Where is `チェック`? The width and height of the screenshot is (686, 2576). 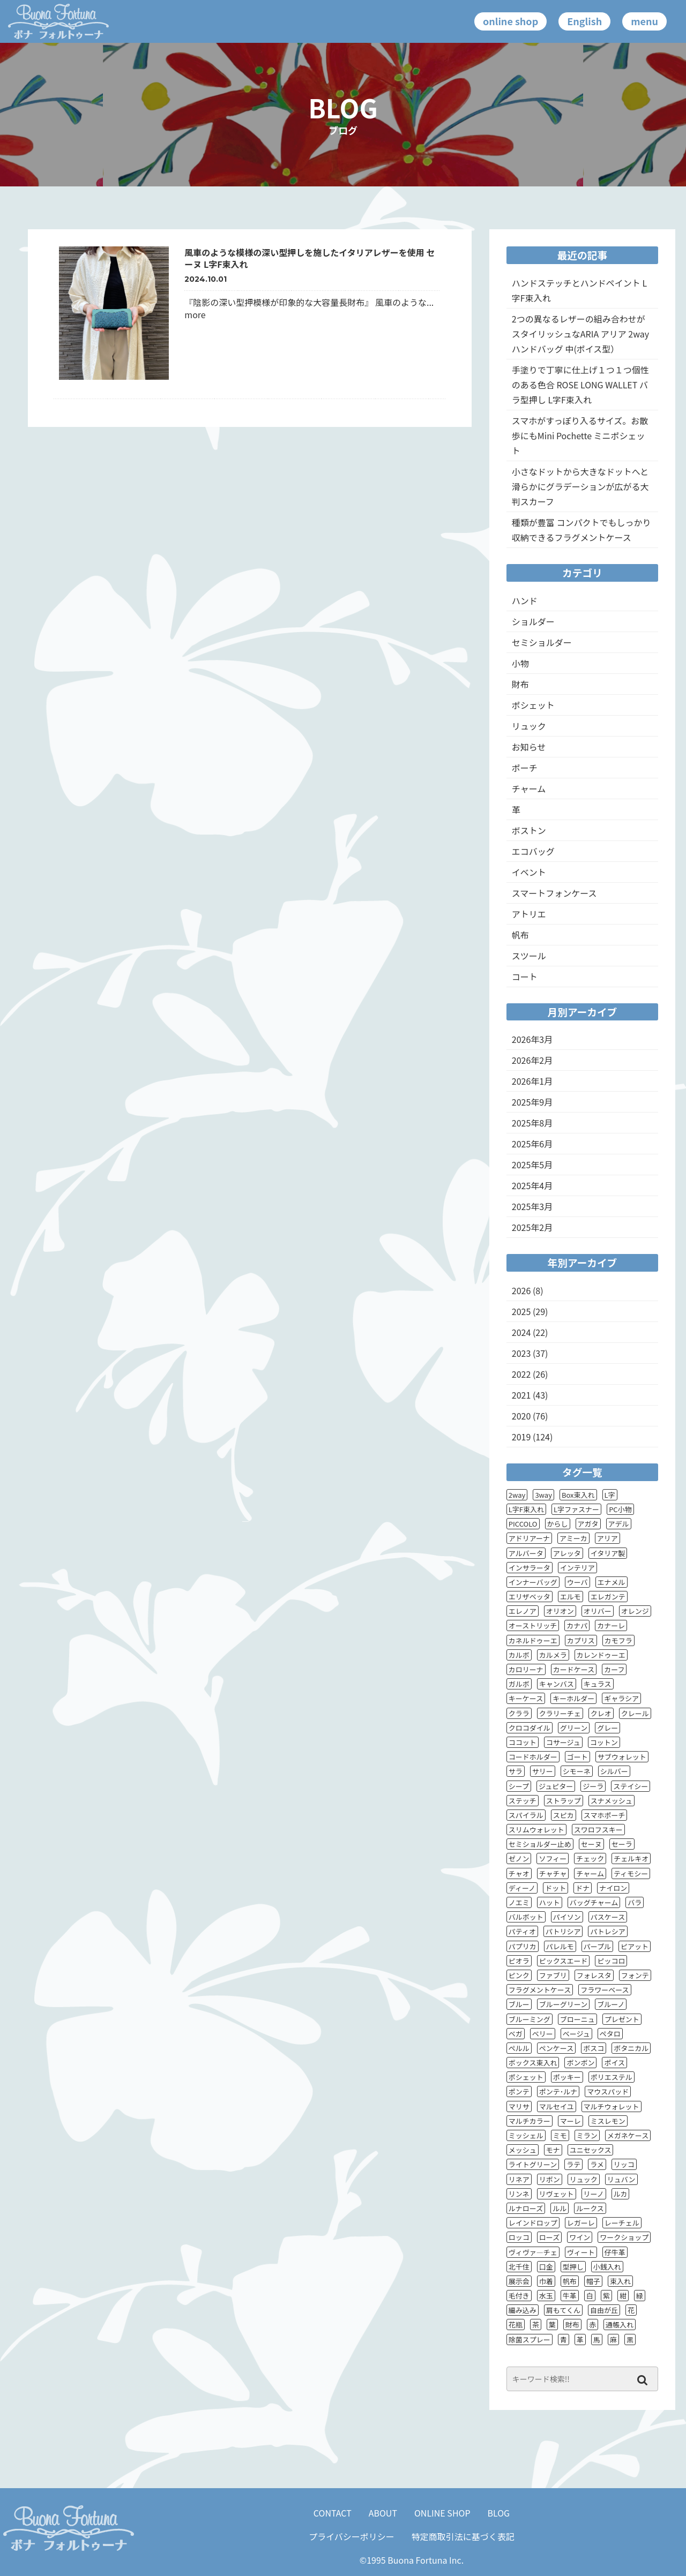
チェック is located at coordinates (590, 1858).